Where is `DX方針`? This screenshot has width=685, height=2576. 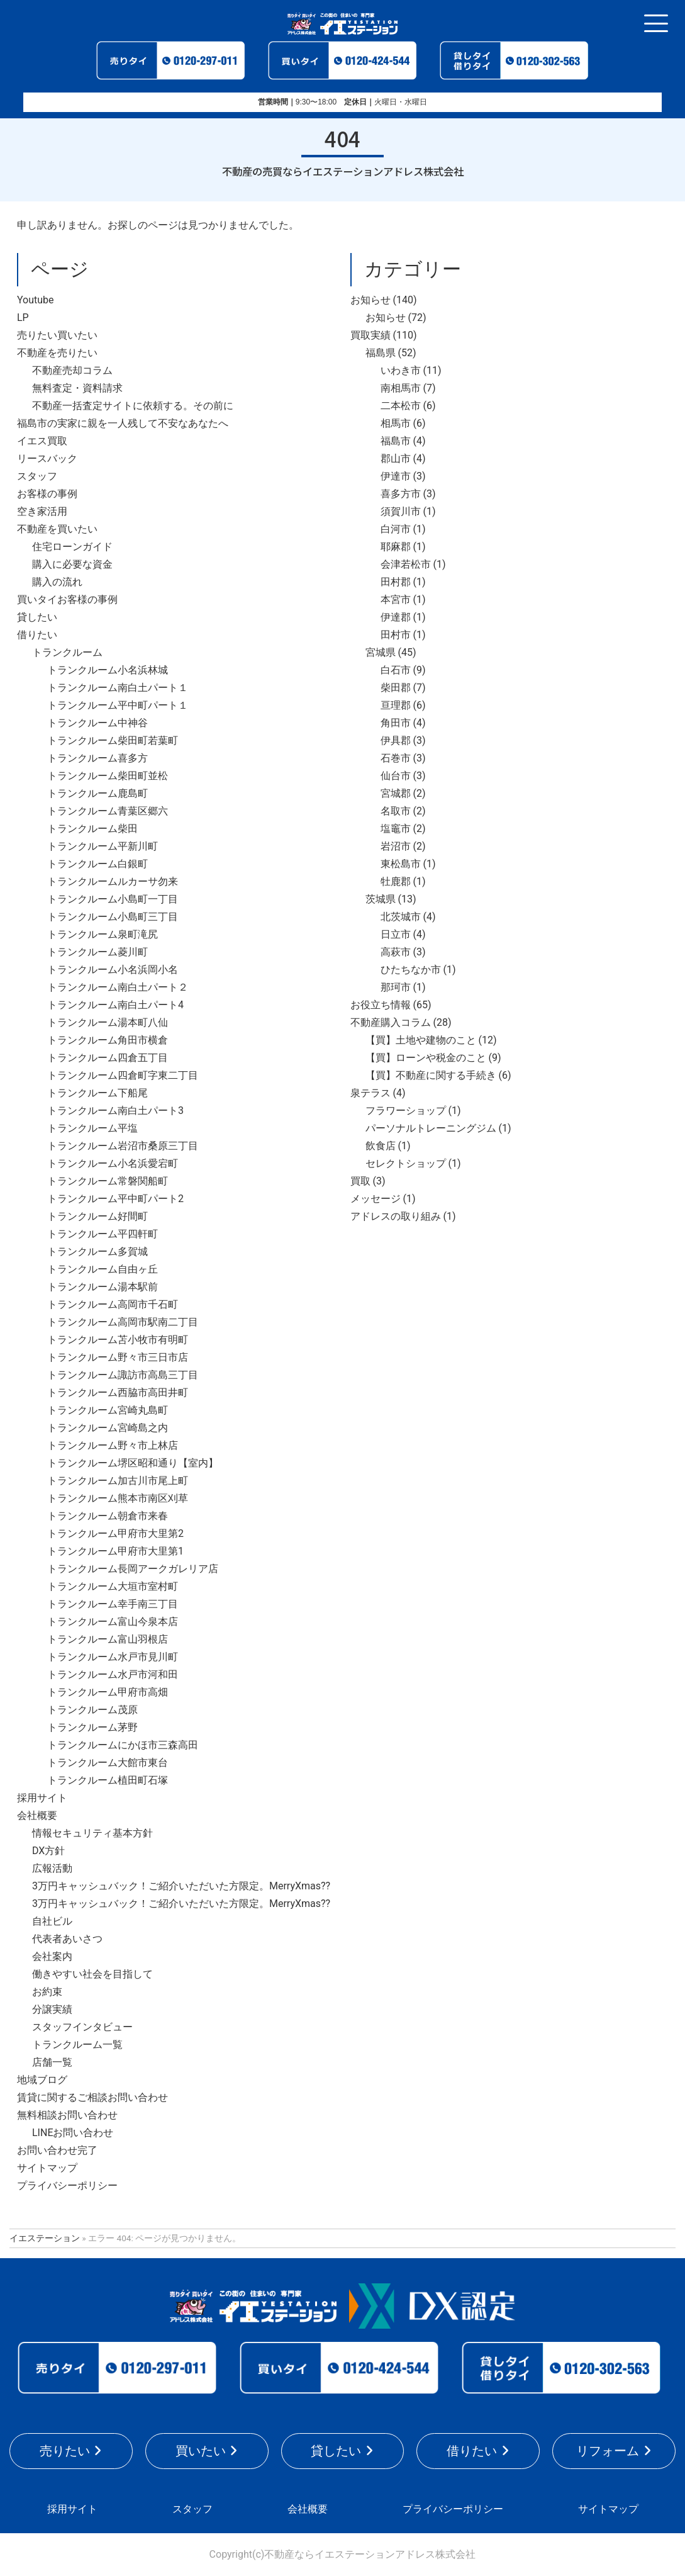
DX方針 is located at coordinates (48, 1851).